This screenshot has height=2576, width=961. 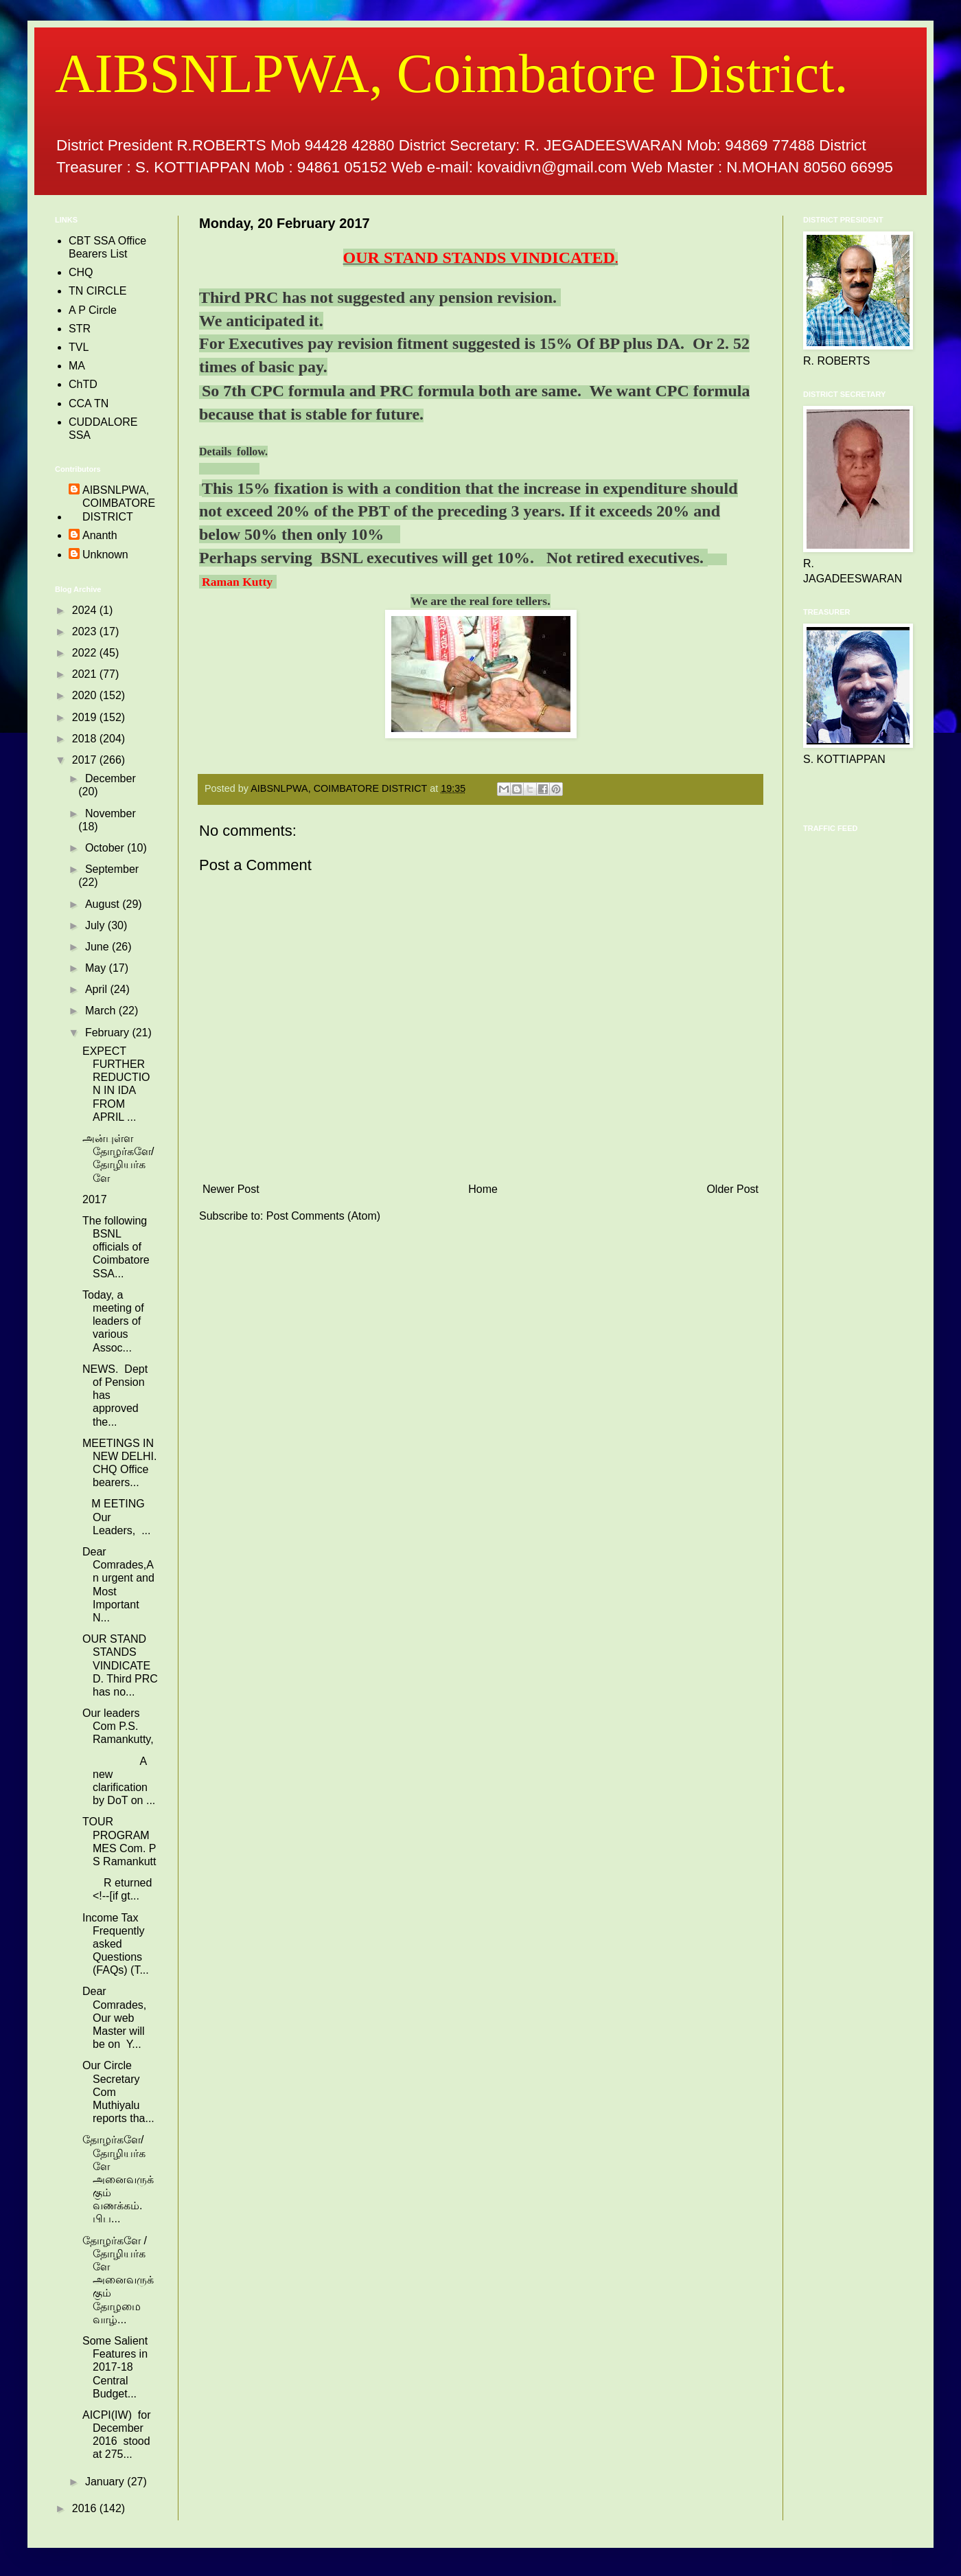 What do you see at coordinates (102, 1010) in the screenshot?
I see `March` at bounding box center [102, 1010].